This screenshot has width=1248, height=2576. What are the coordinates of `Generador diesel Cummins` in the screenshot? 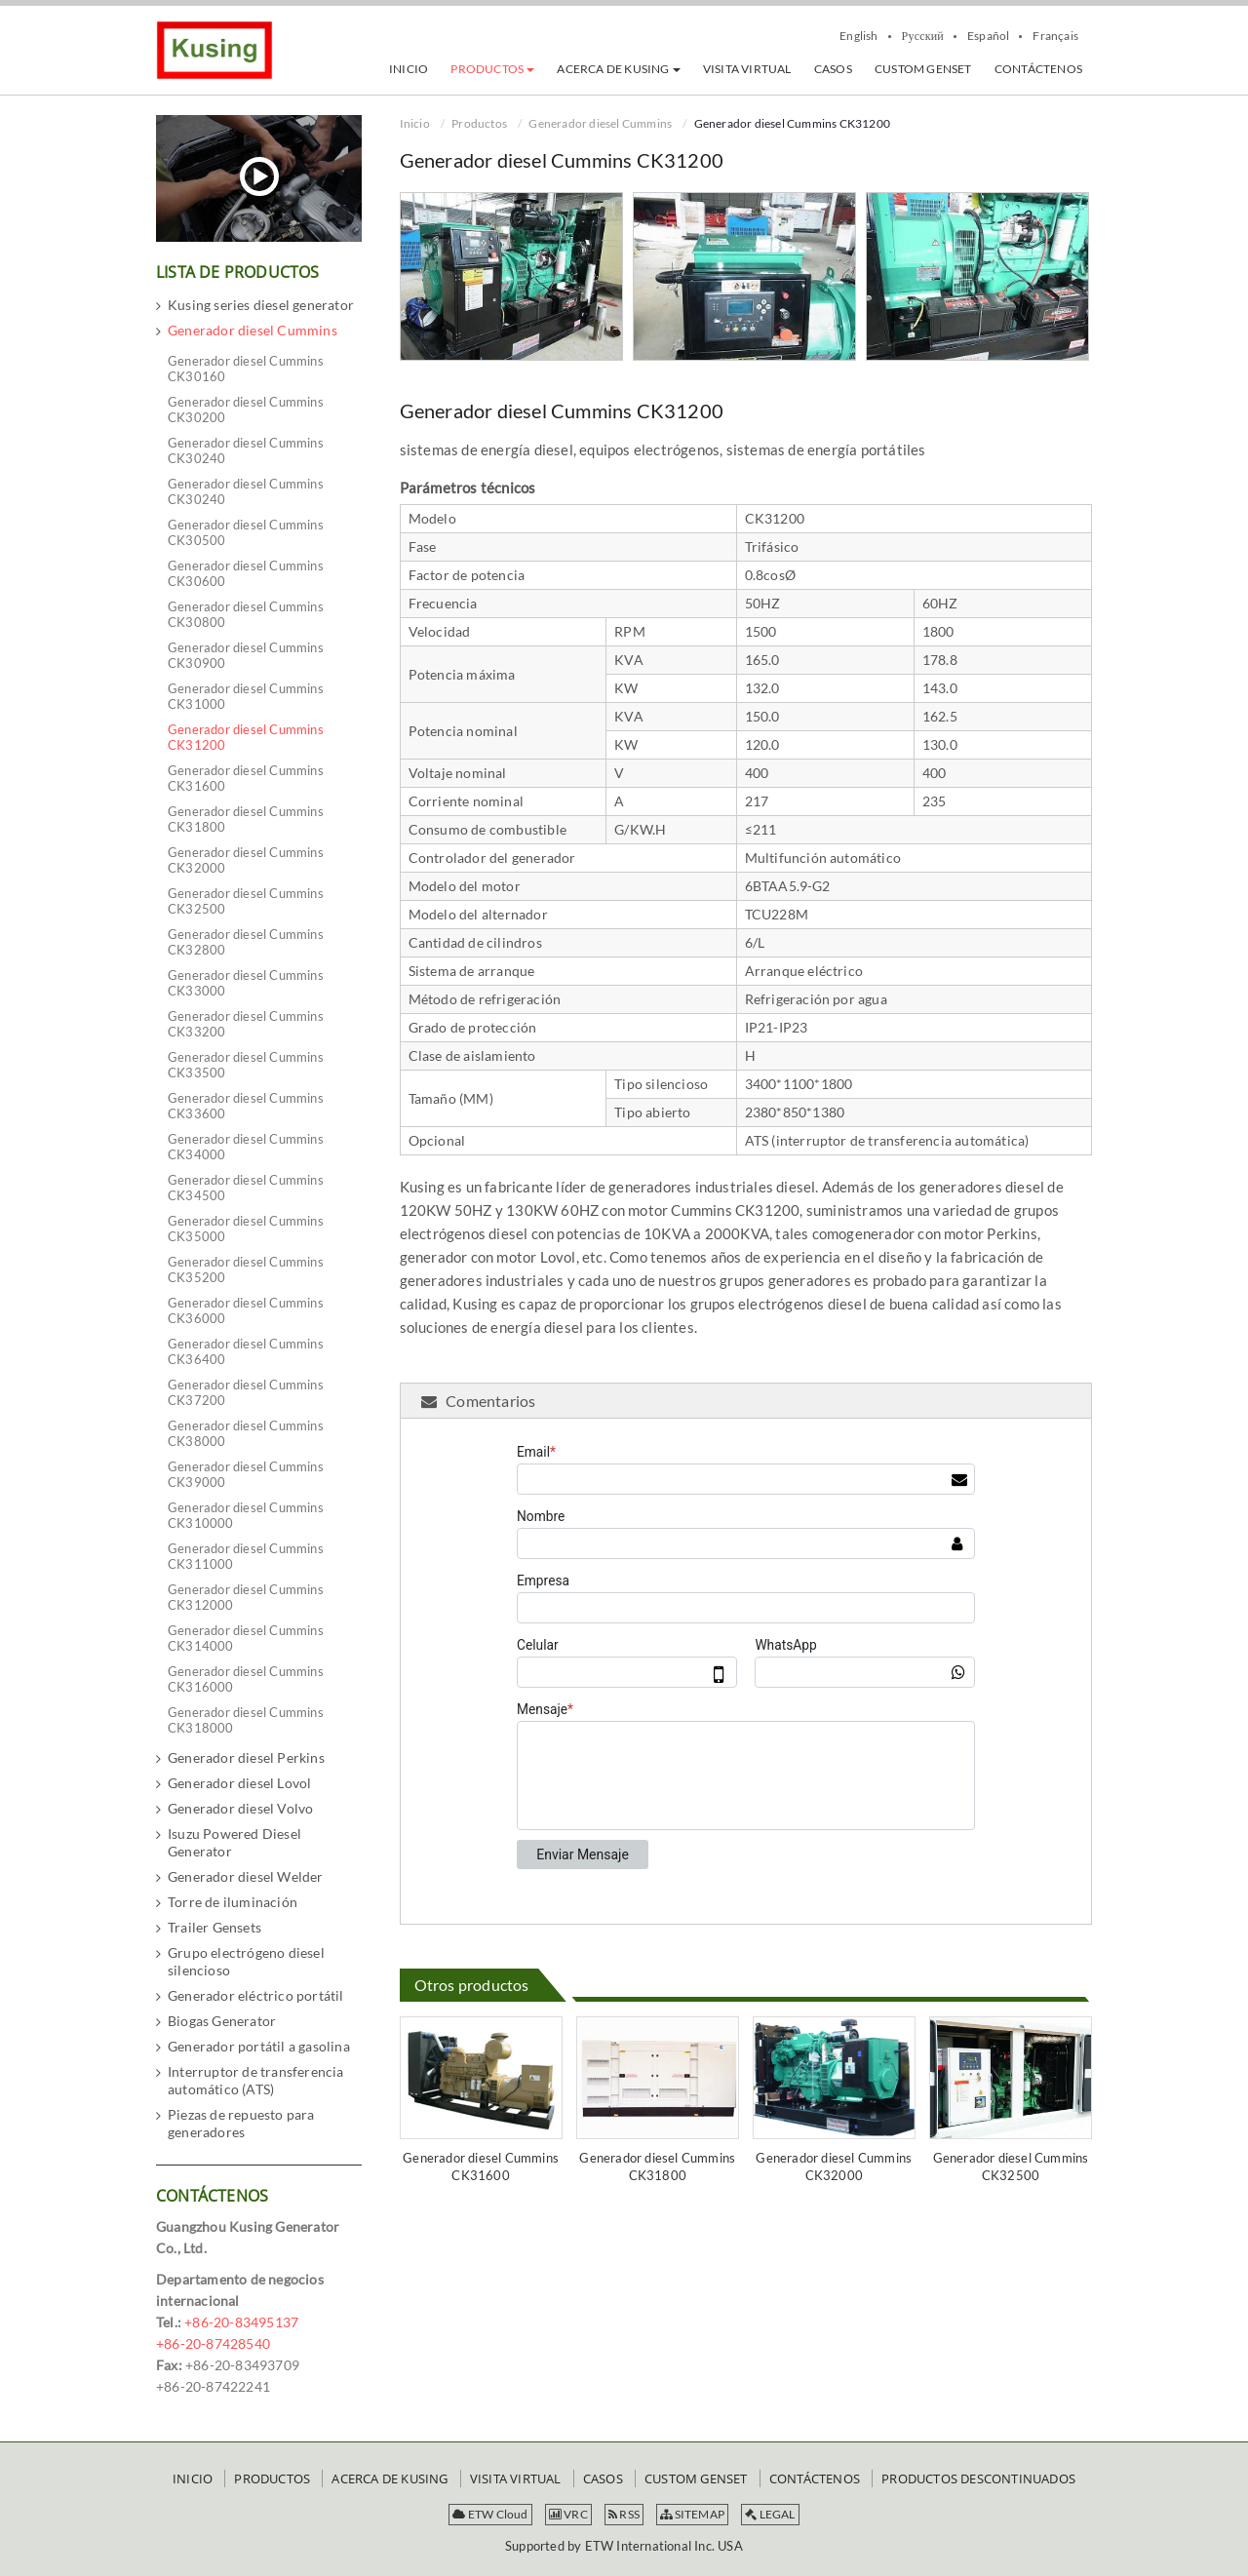 It's located at (600, 123).